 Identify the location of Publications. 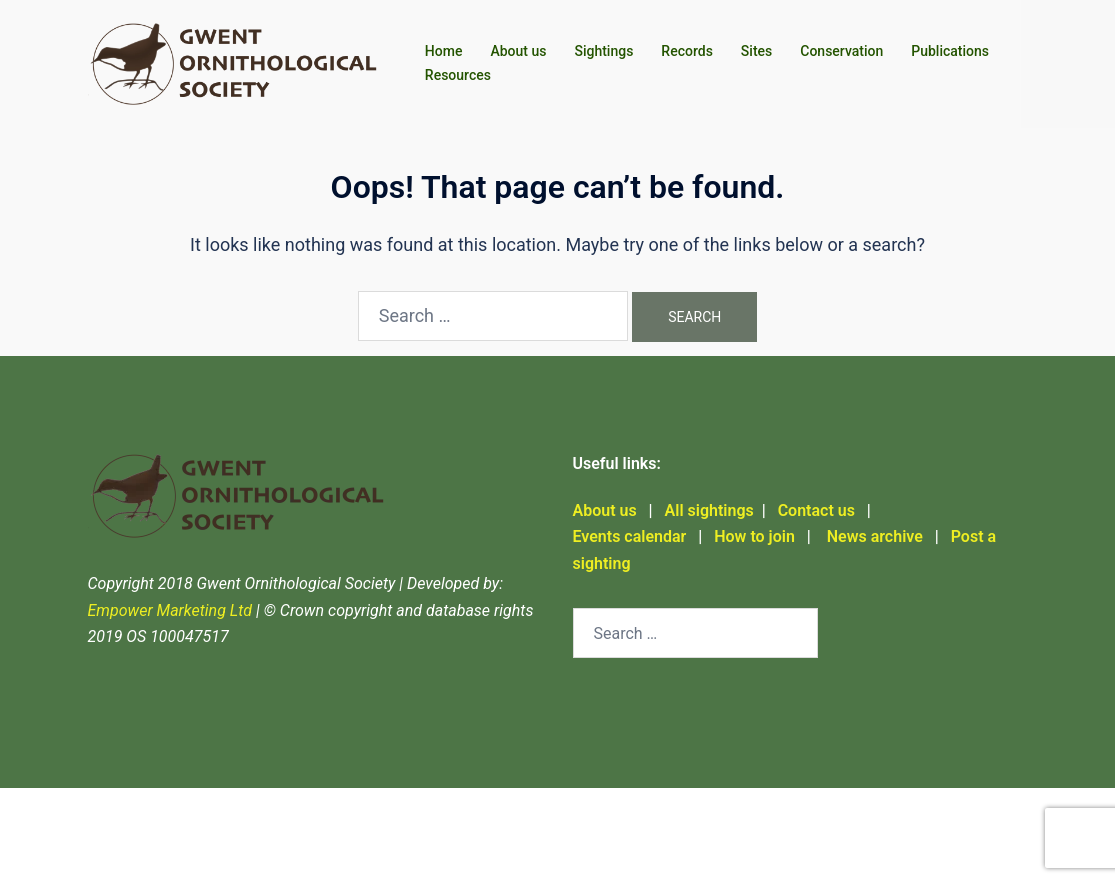
(950, 51).